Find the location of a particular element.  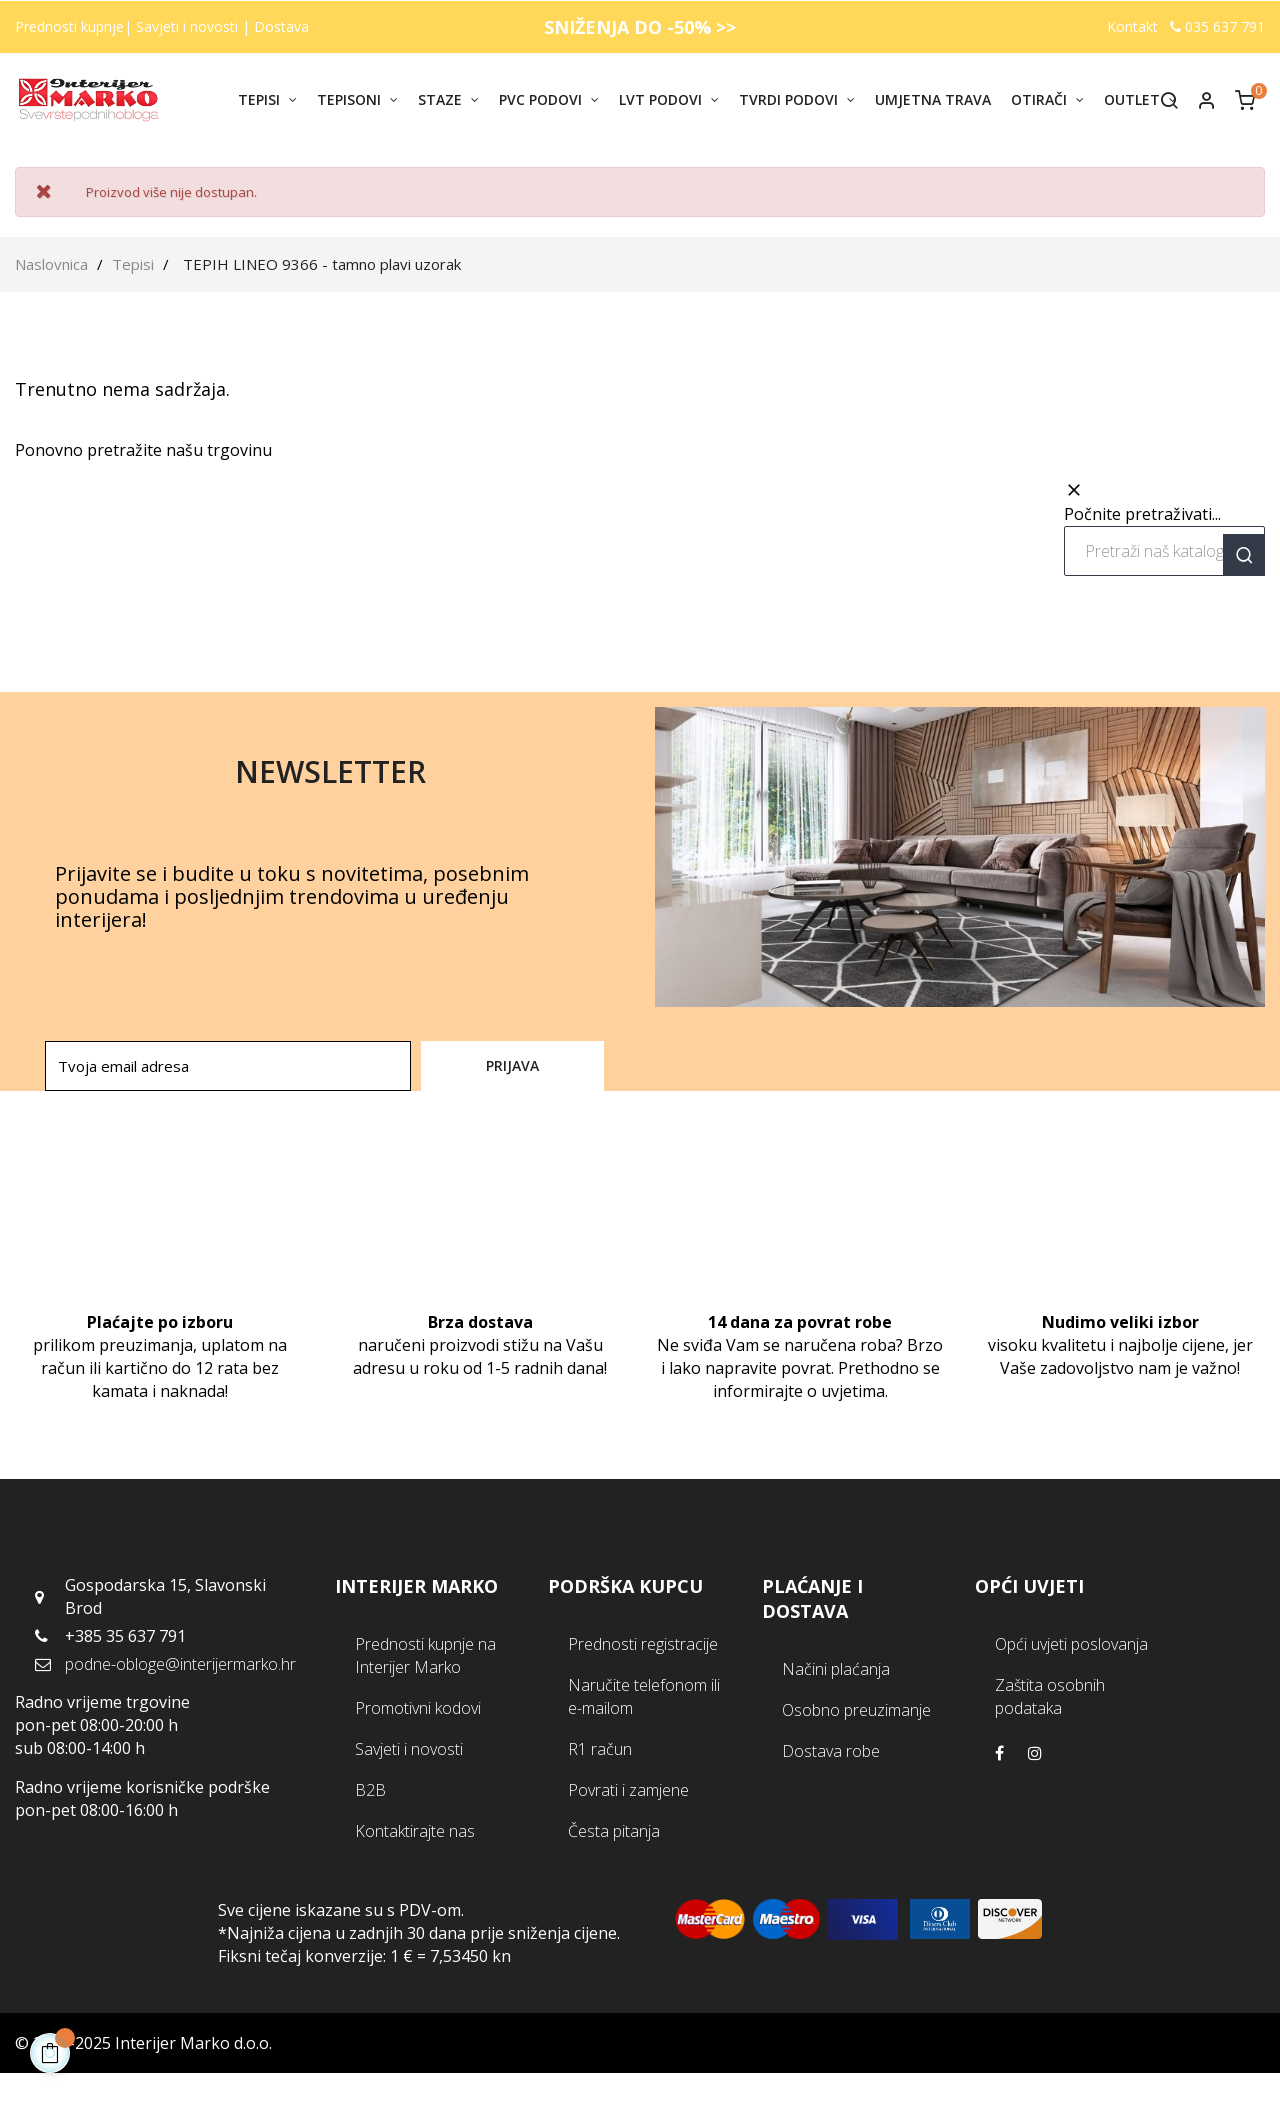

Naručite telefonom ili e-mailom is located at coordinates (644, 1696).